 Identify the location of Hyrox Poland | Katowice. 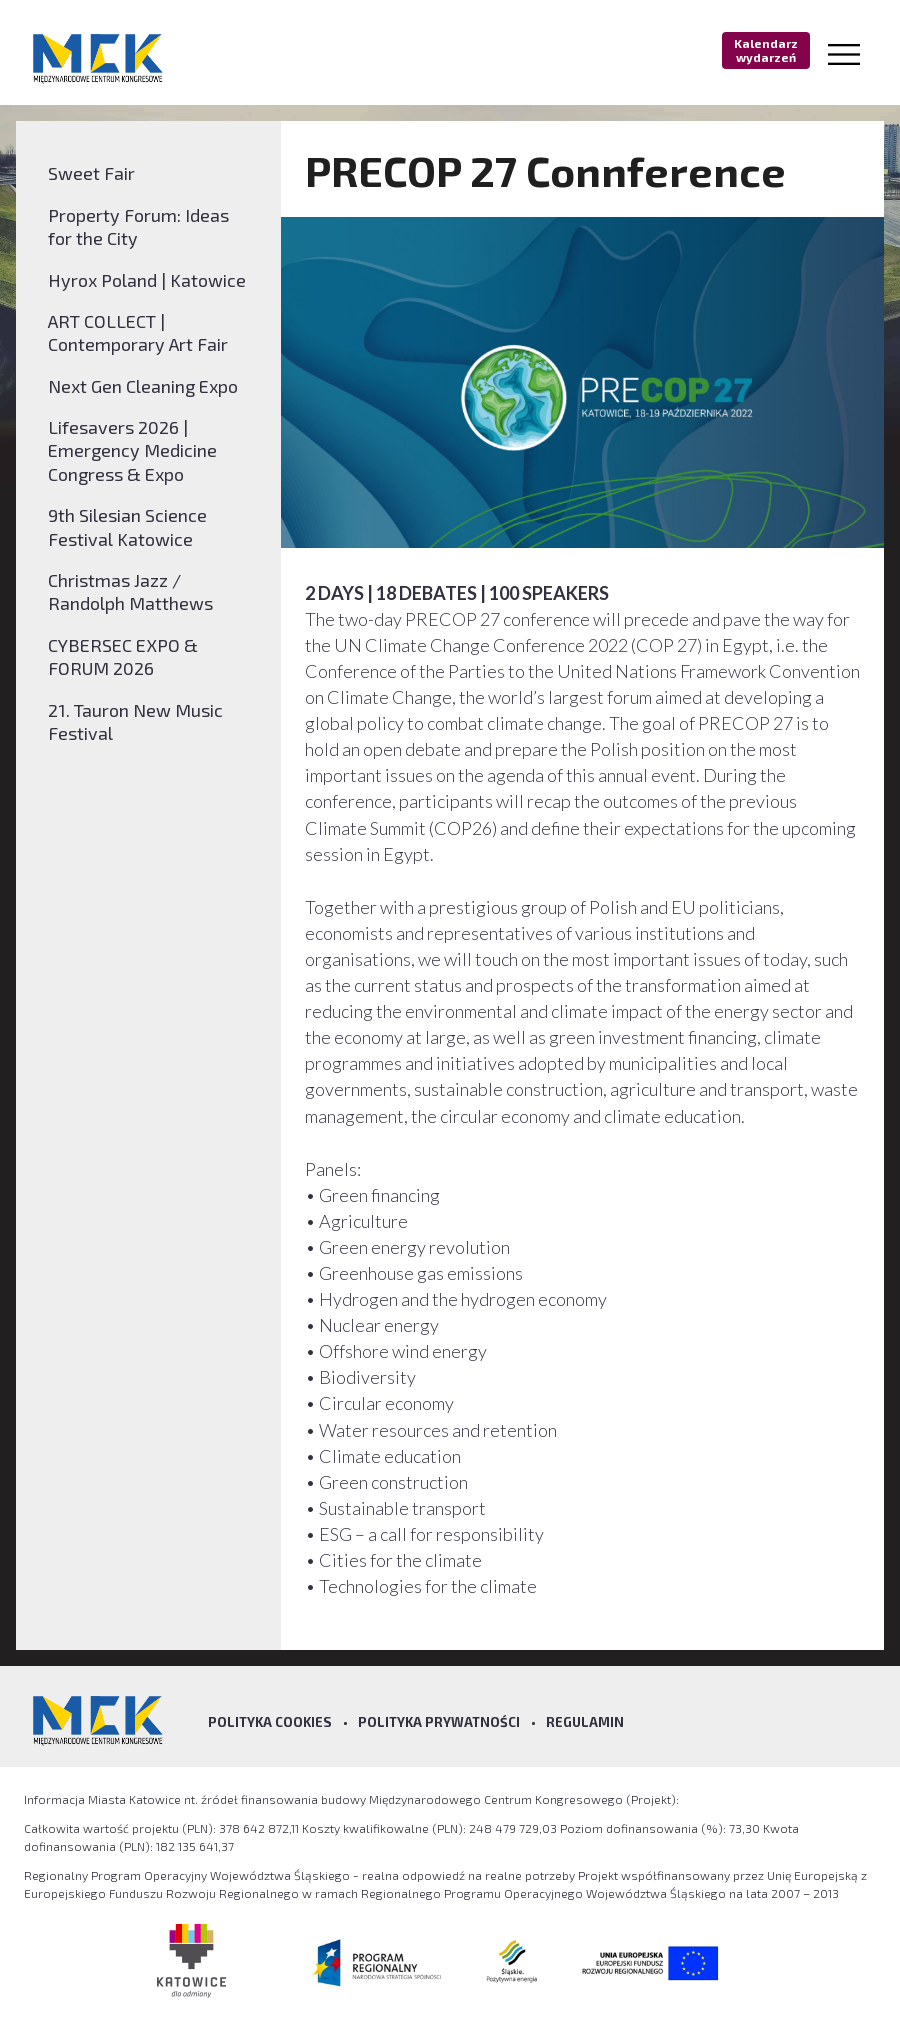
(147, 280).